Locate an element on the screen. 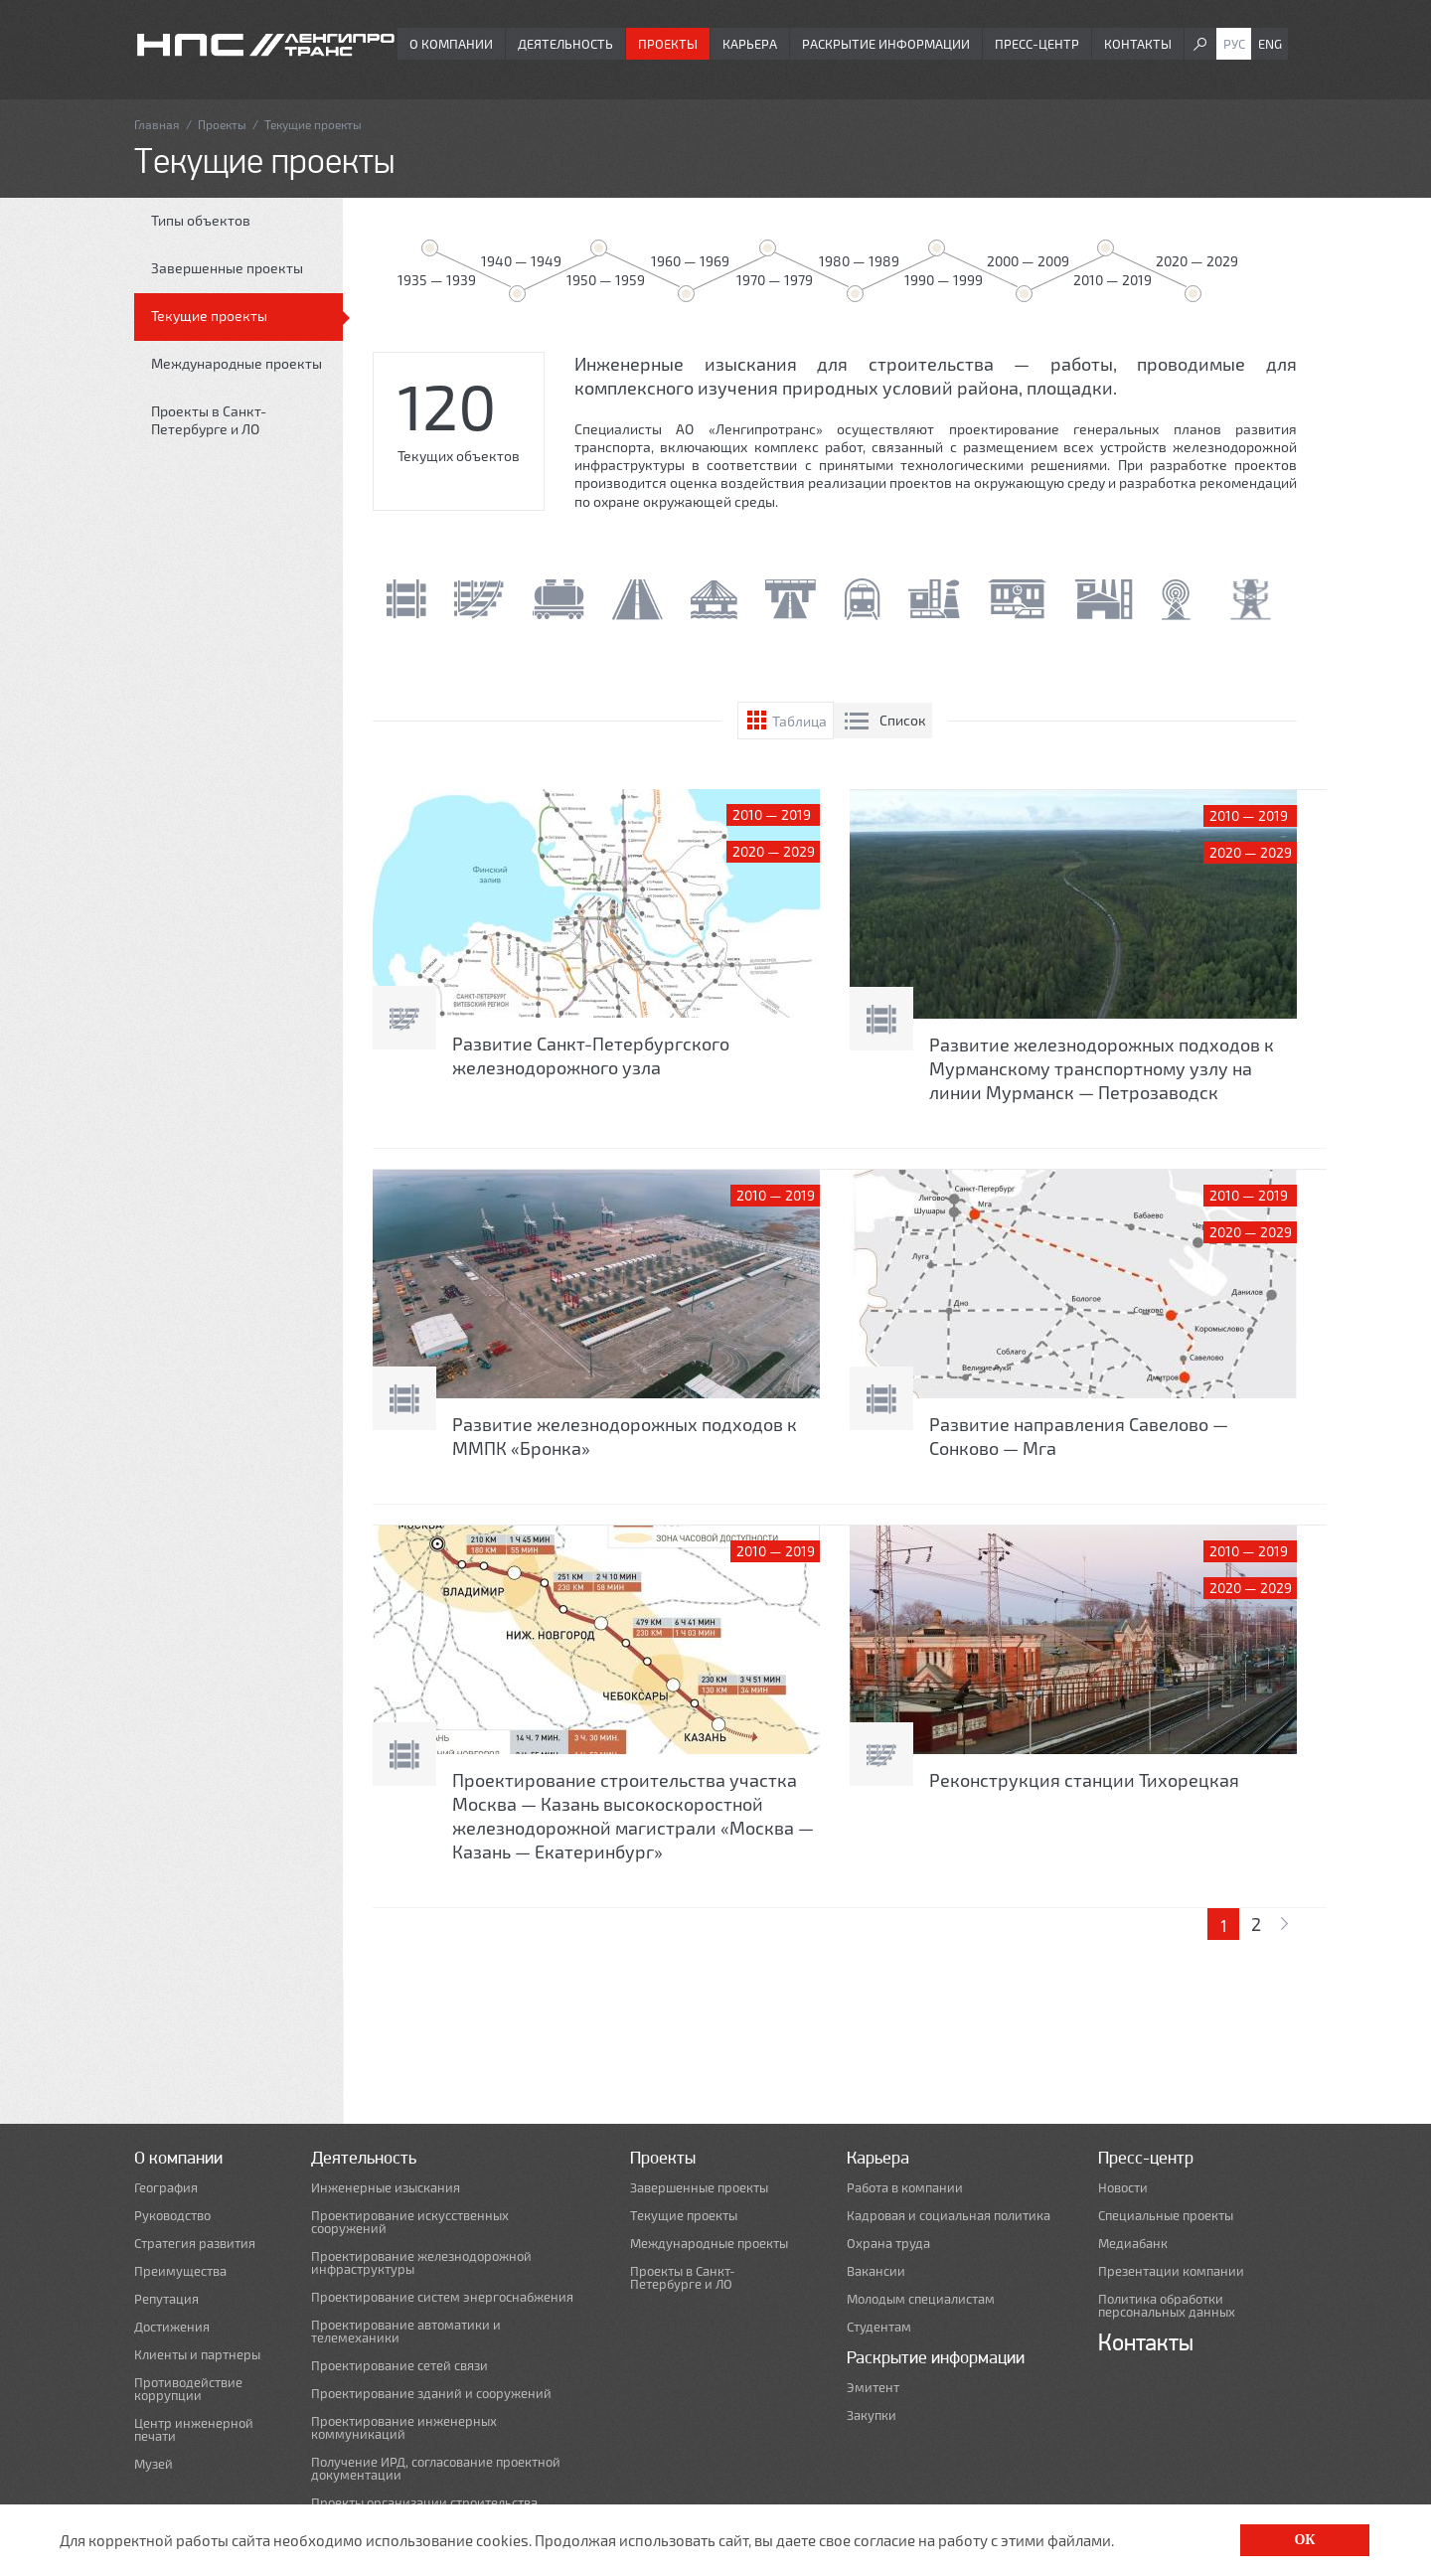  Типы объектов is located at coordinates (200, 220).